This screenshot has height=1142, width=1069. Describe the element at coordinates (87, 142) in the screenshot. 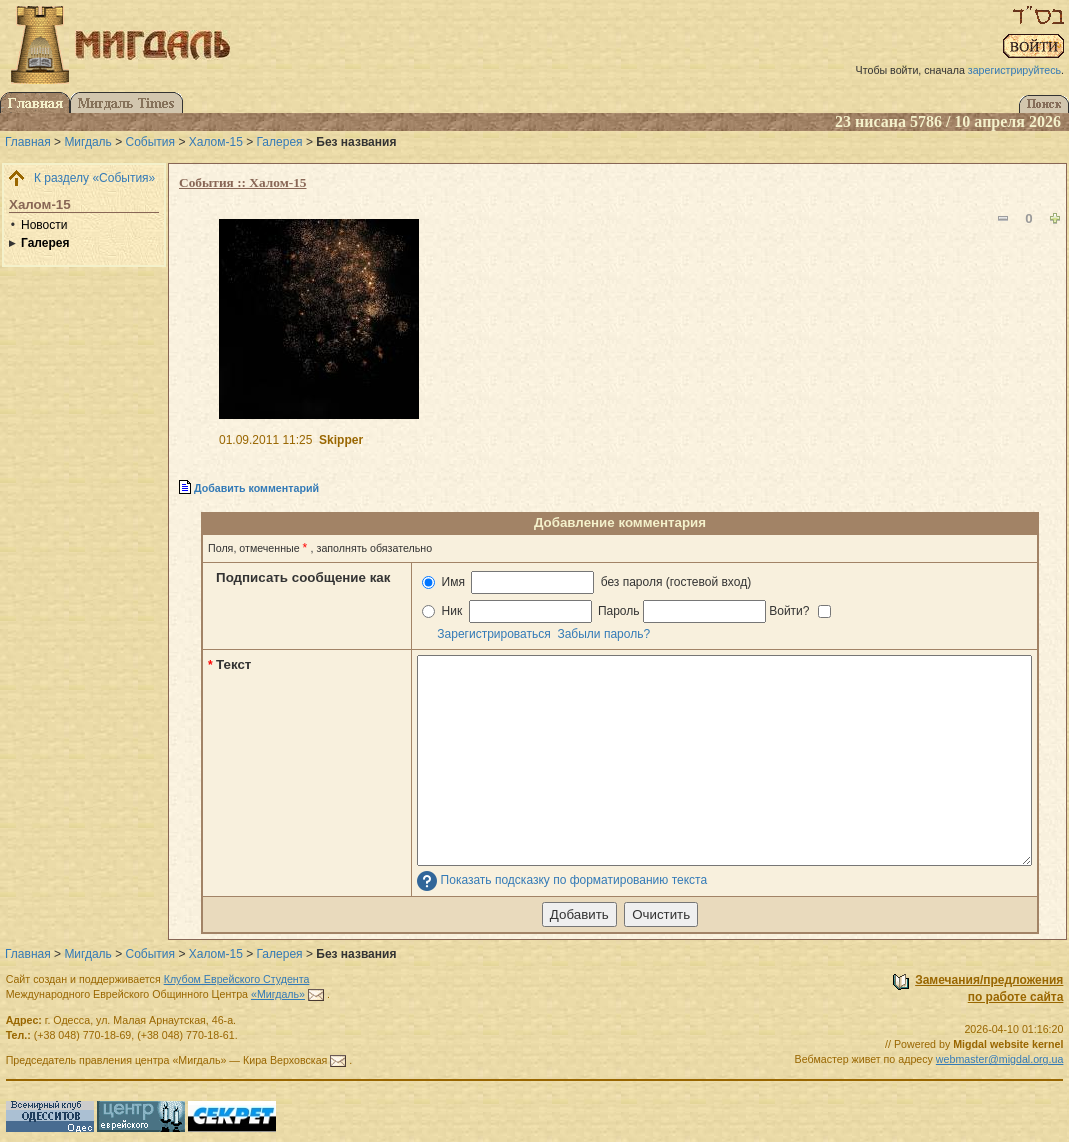

I see `Мигдаль` at that location.